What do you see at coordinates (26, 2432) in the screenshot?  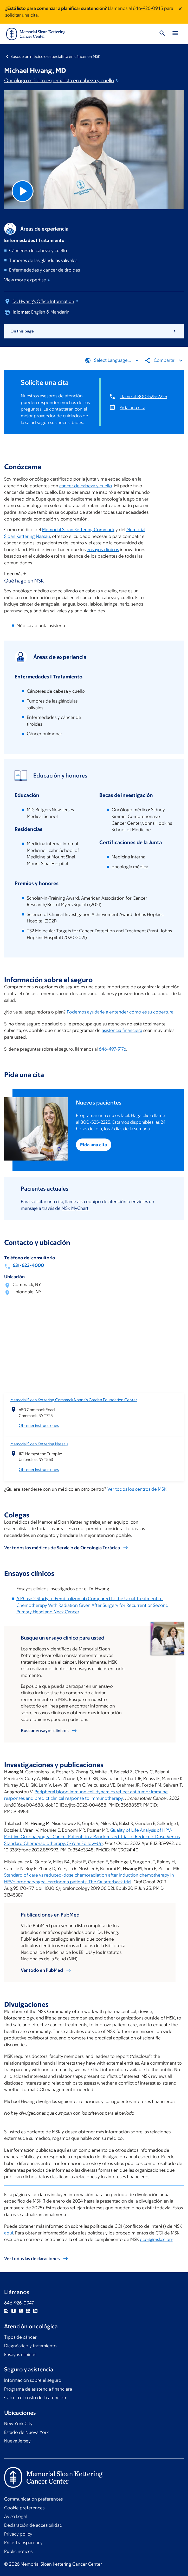 I see `Estado de Nueva York` at bounding box center [26, 2432].